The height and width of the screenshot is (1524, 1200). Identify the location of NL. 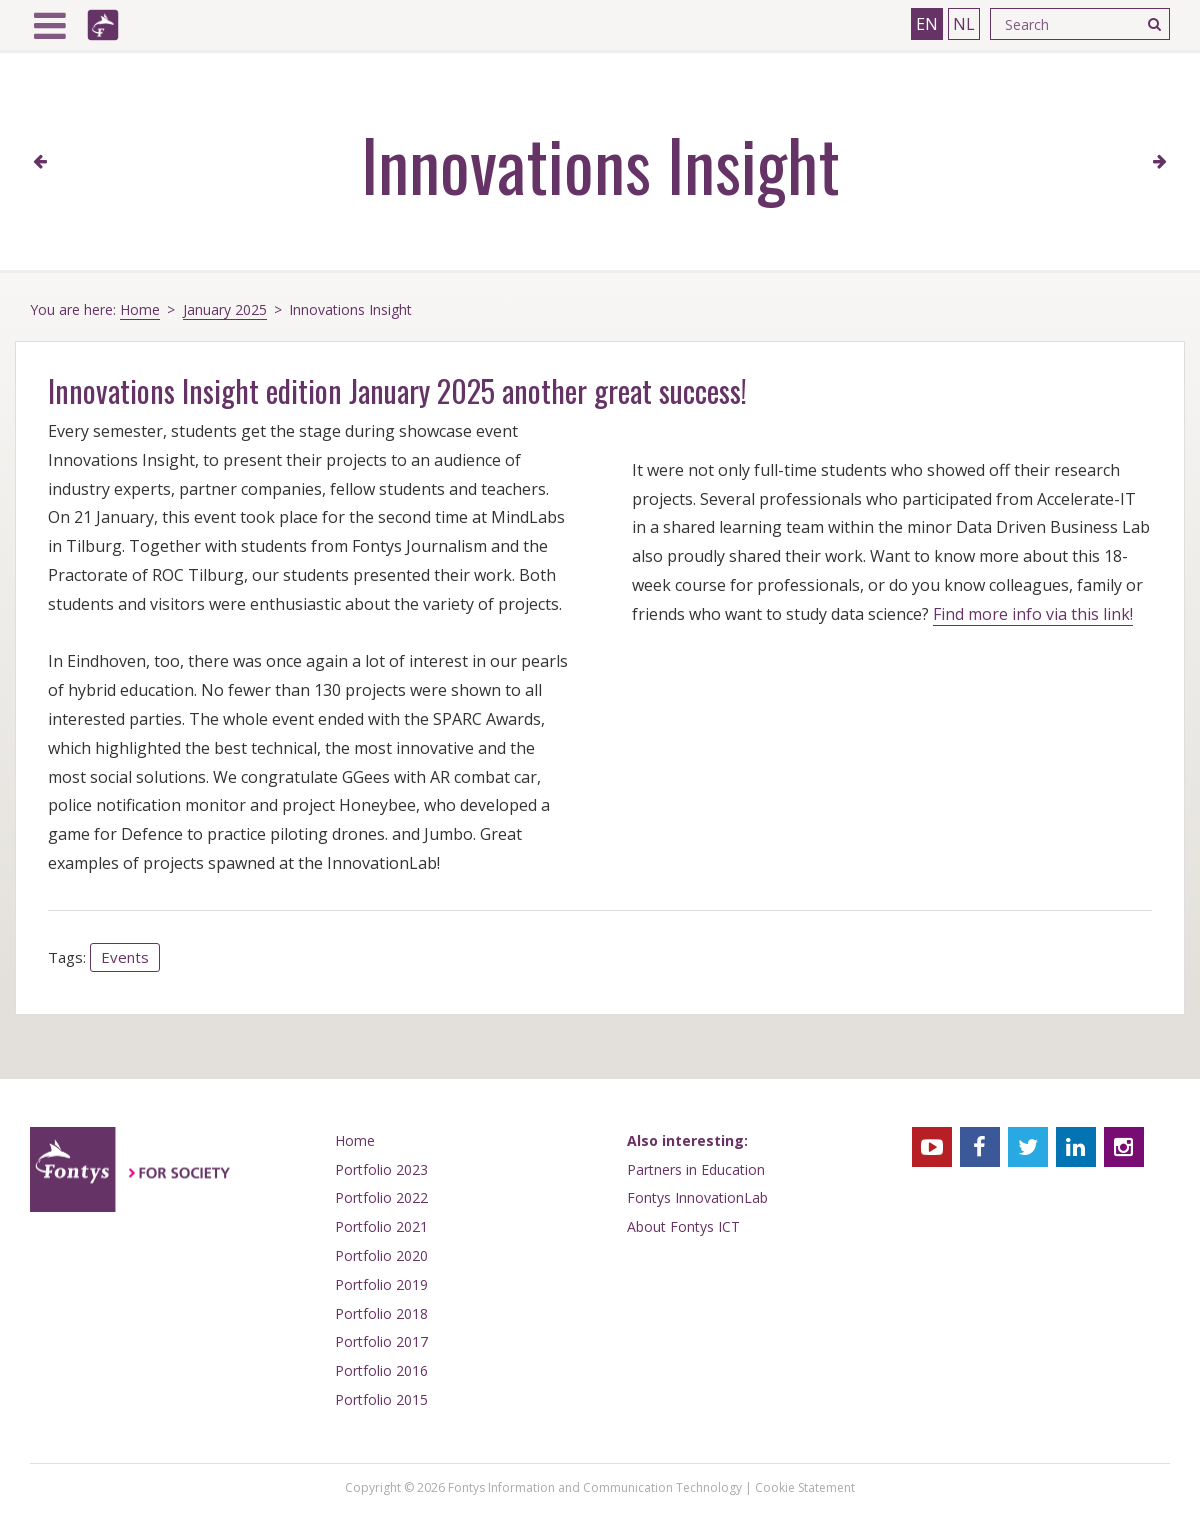
(964, 24).